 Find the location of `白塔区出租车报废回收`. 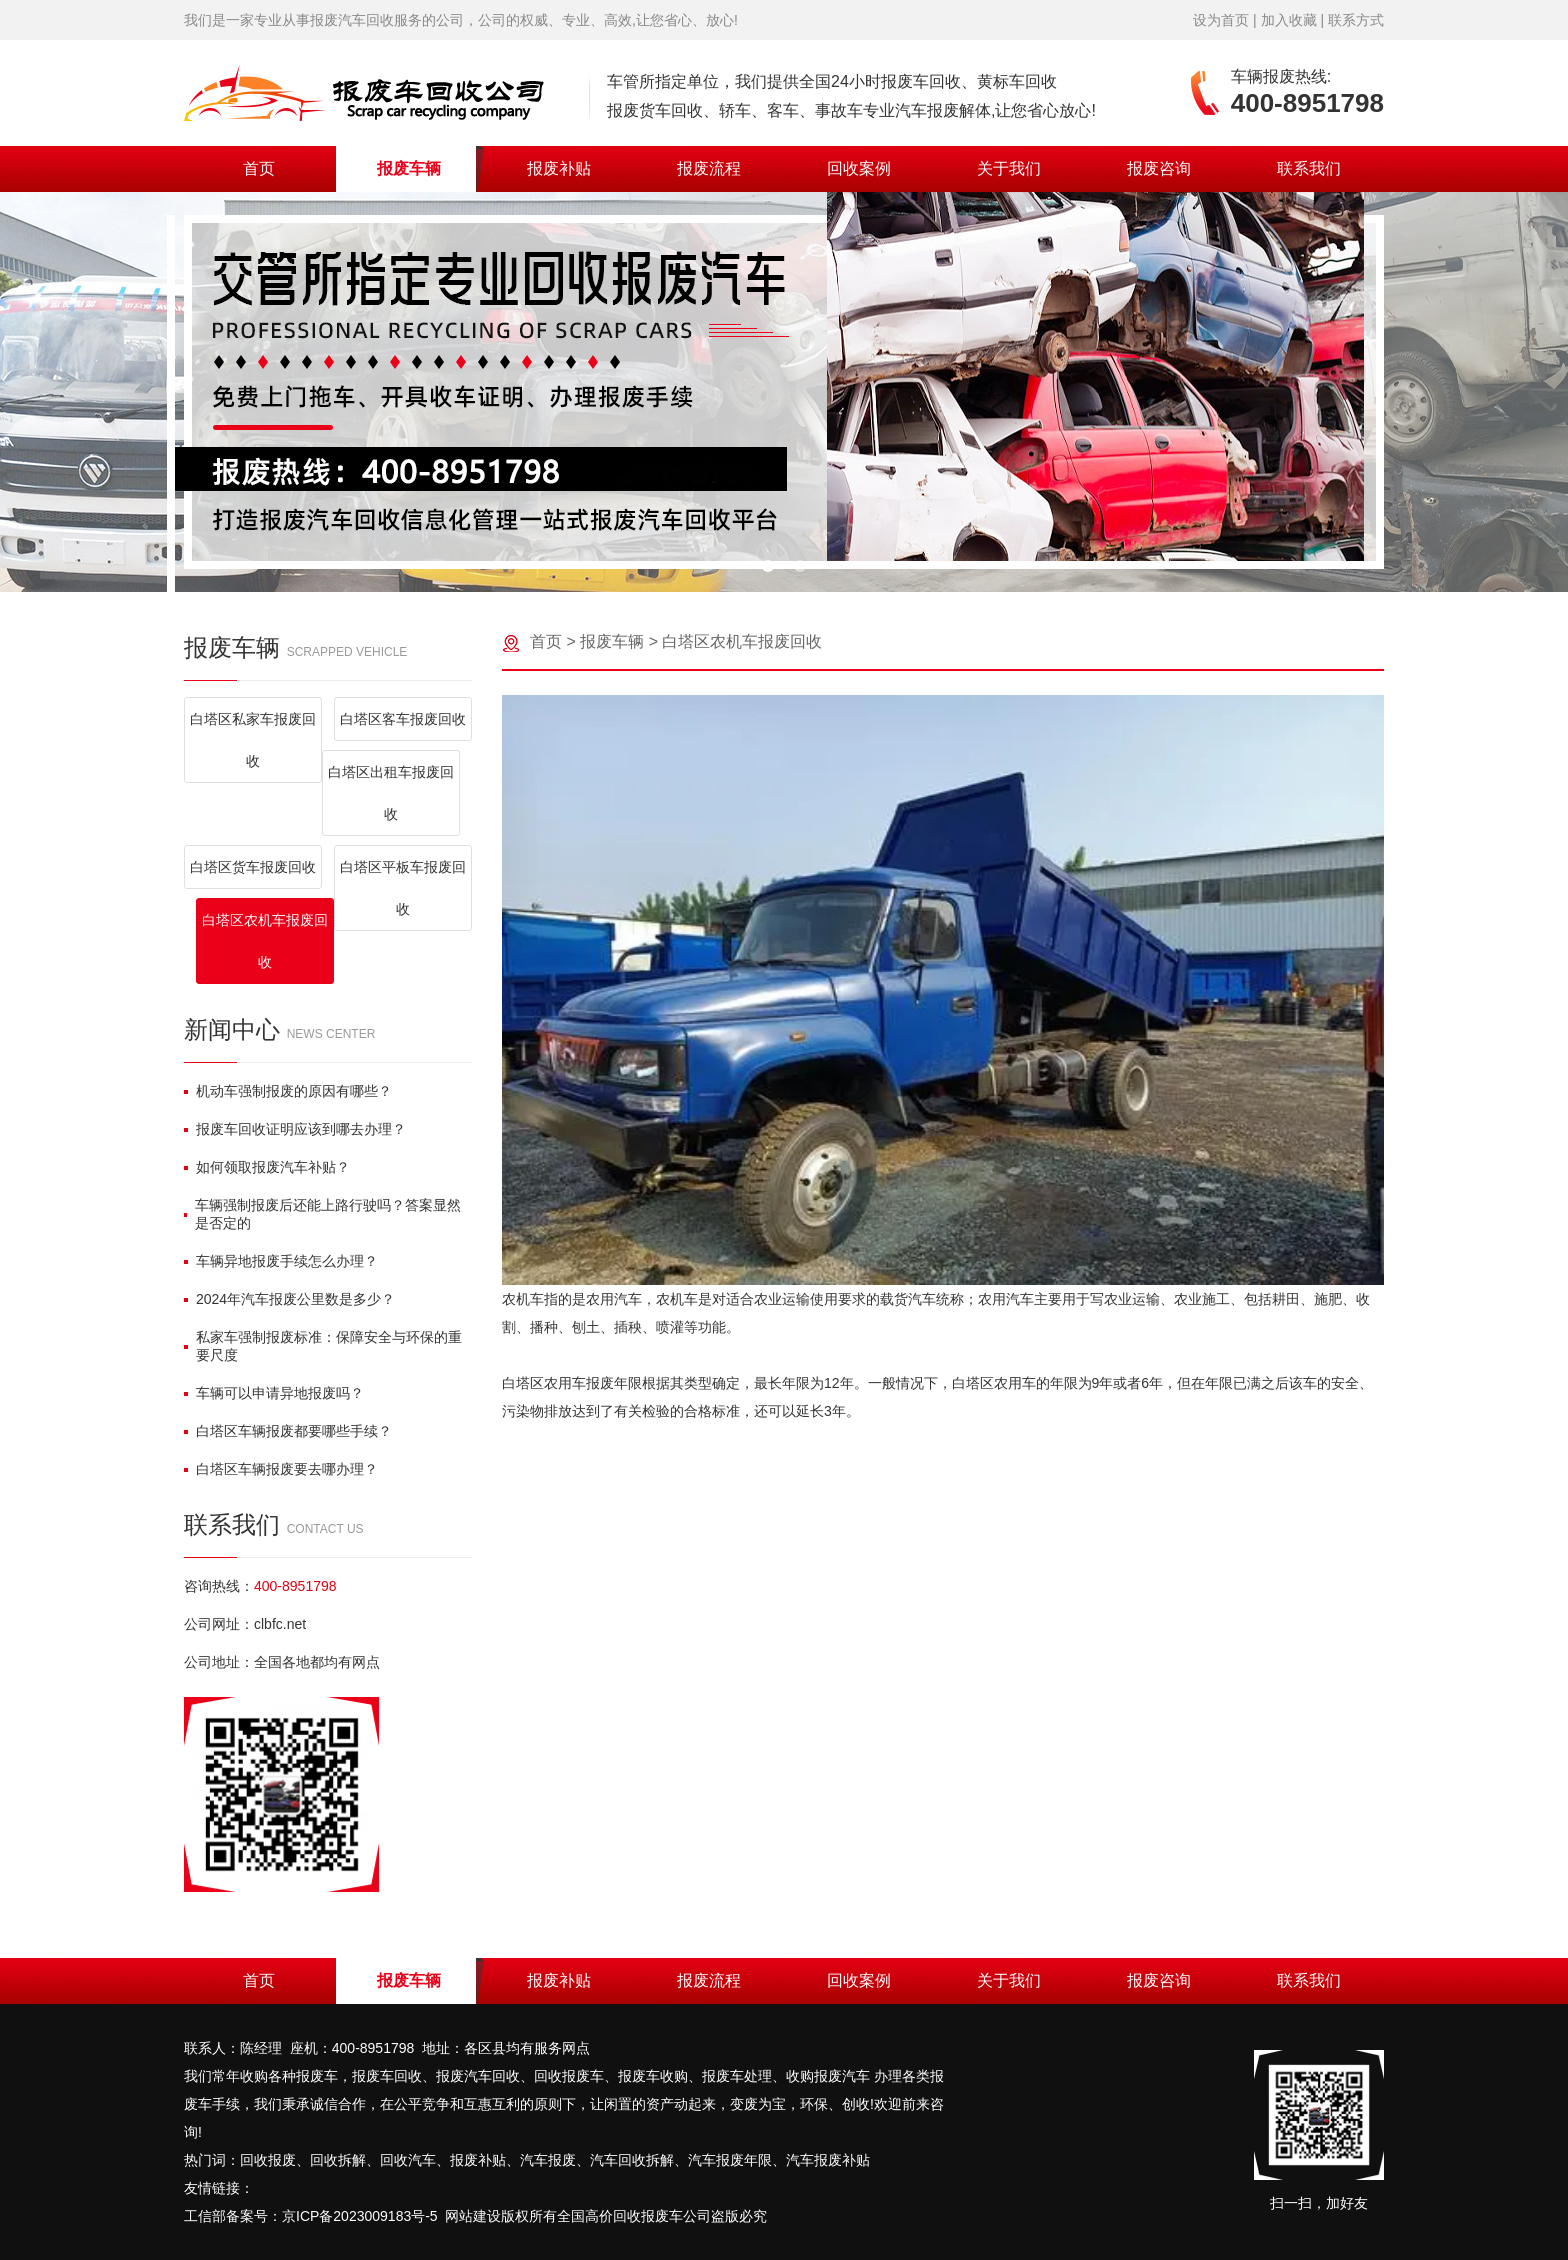

白塔区出租车报废回收 is located at coordinates (391, 793).